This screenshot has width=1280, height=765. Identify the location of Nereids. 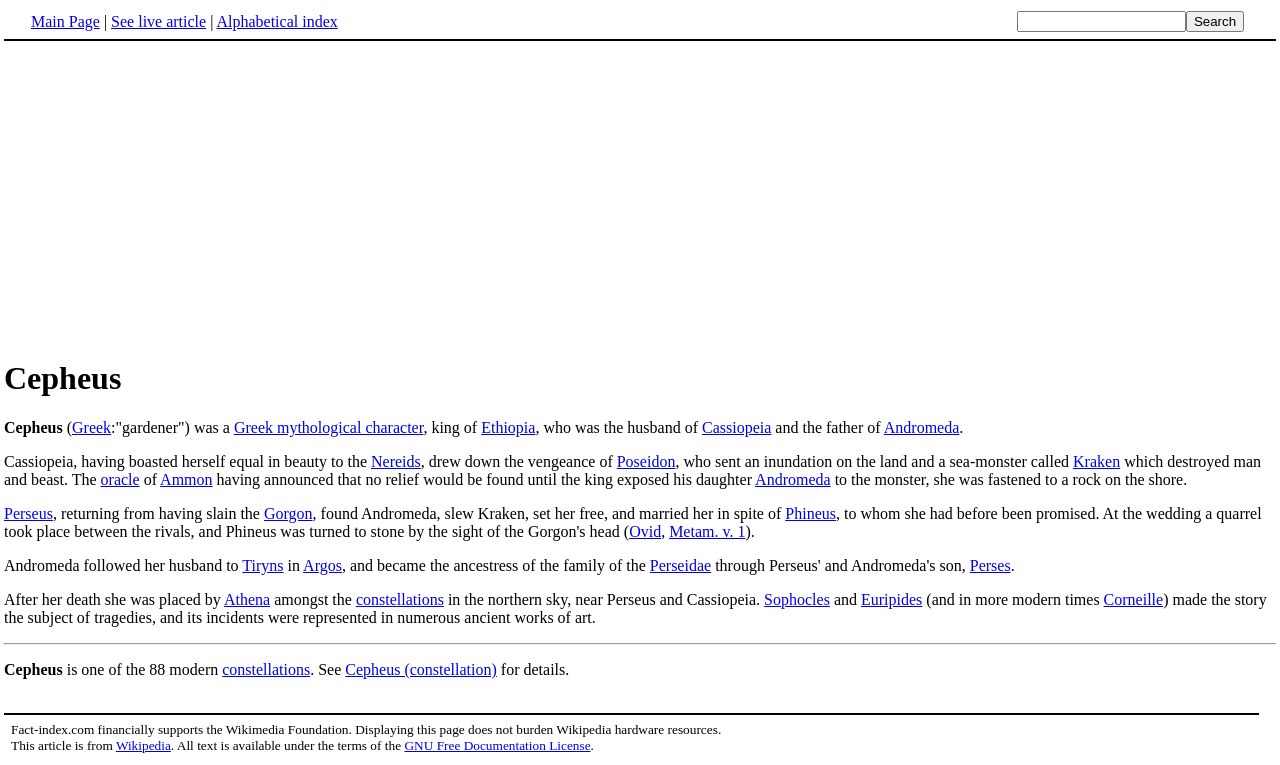
(396, 461).